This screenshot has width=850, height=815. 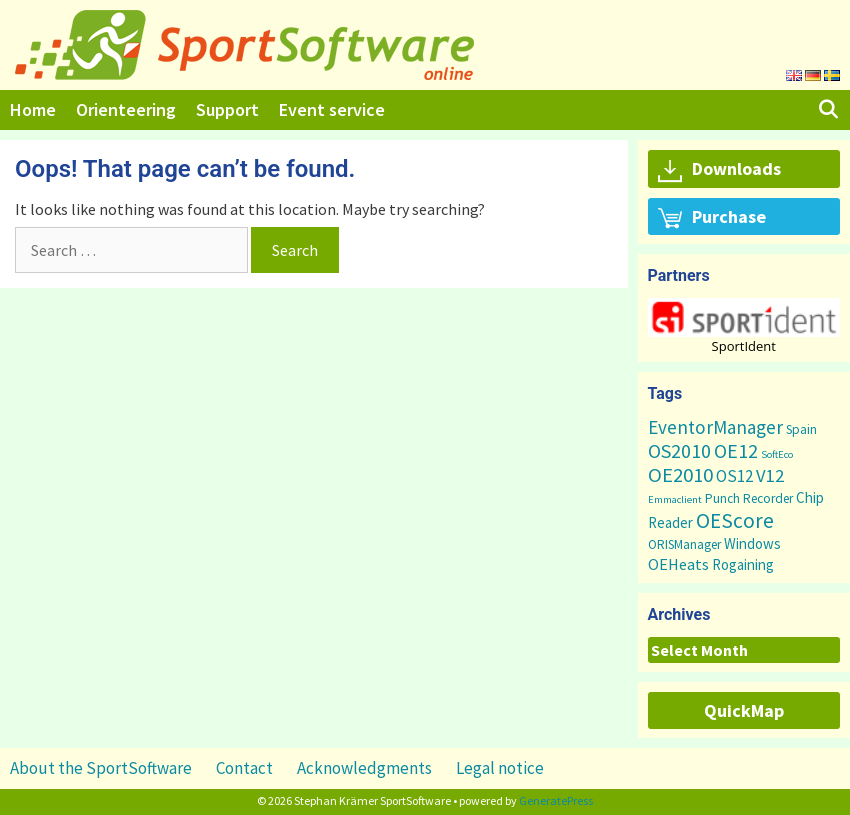 I want to click on Punch Recorder [Punch Recorder (3 items)], so click(x=749, y=498).